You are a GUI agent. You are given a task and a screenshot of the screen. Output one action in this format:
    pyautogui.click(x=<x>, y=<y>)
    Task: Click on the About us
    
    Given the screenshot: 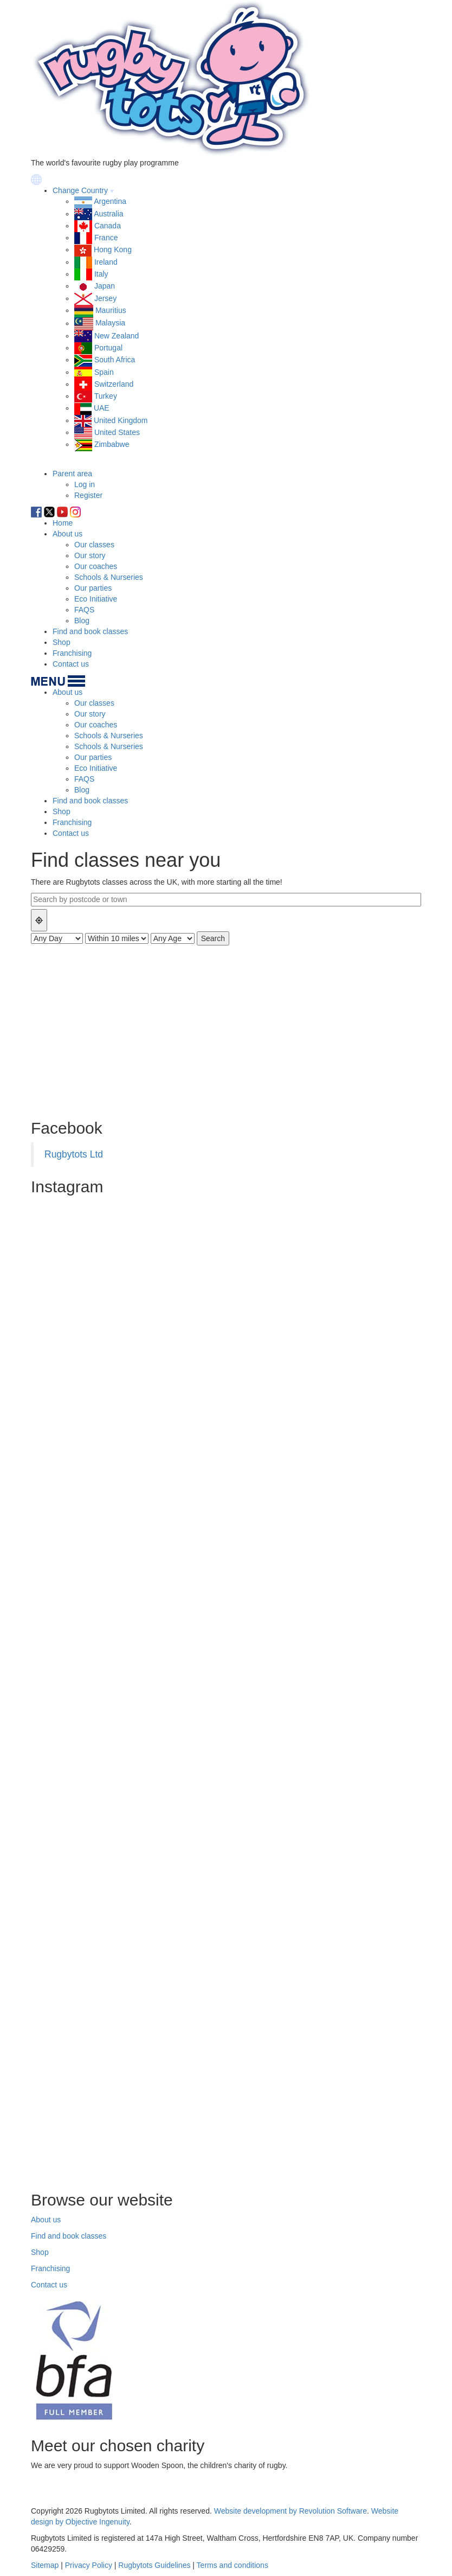 What is the action you would take?
    pyautogui.click(x=67, y=533)
    